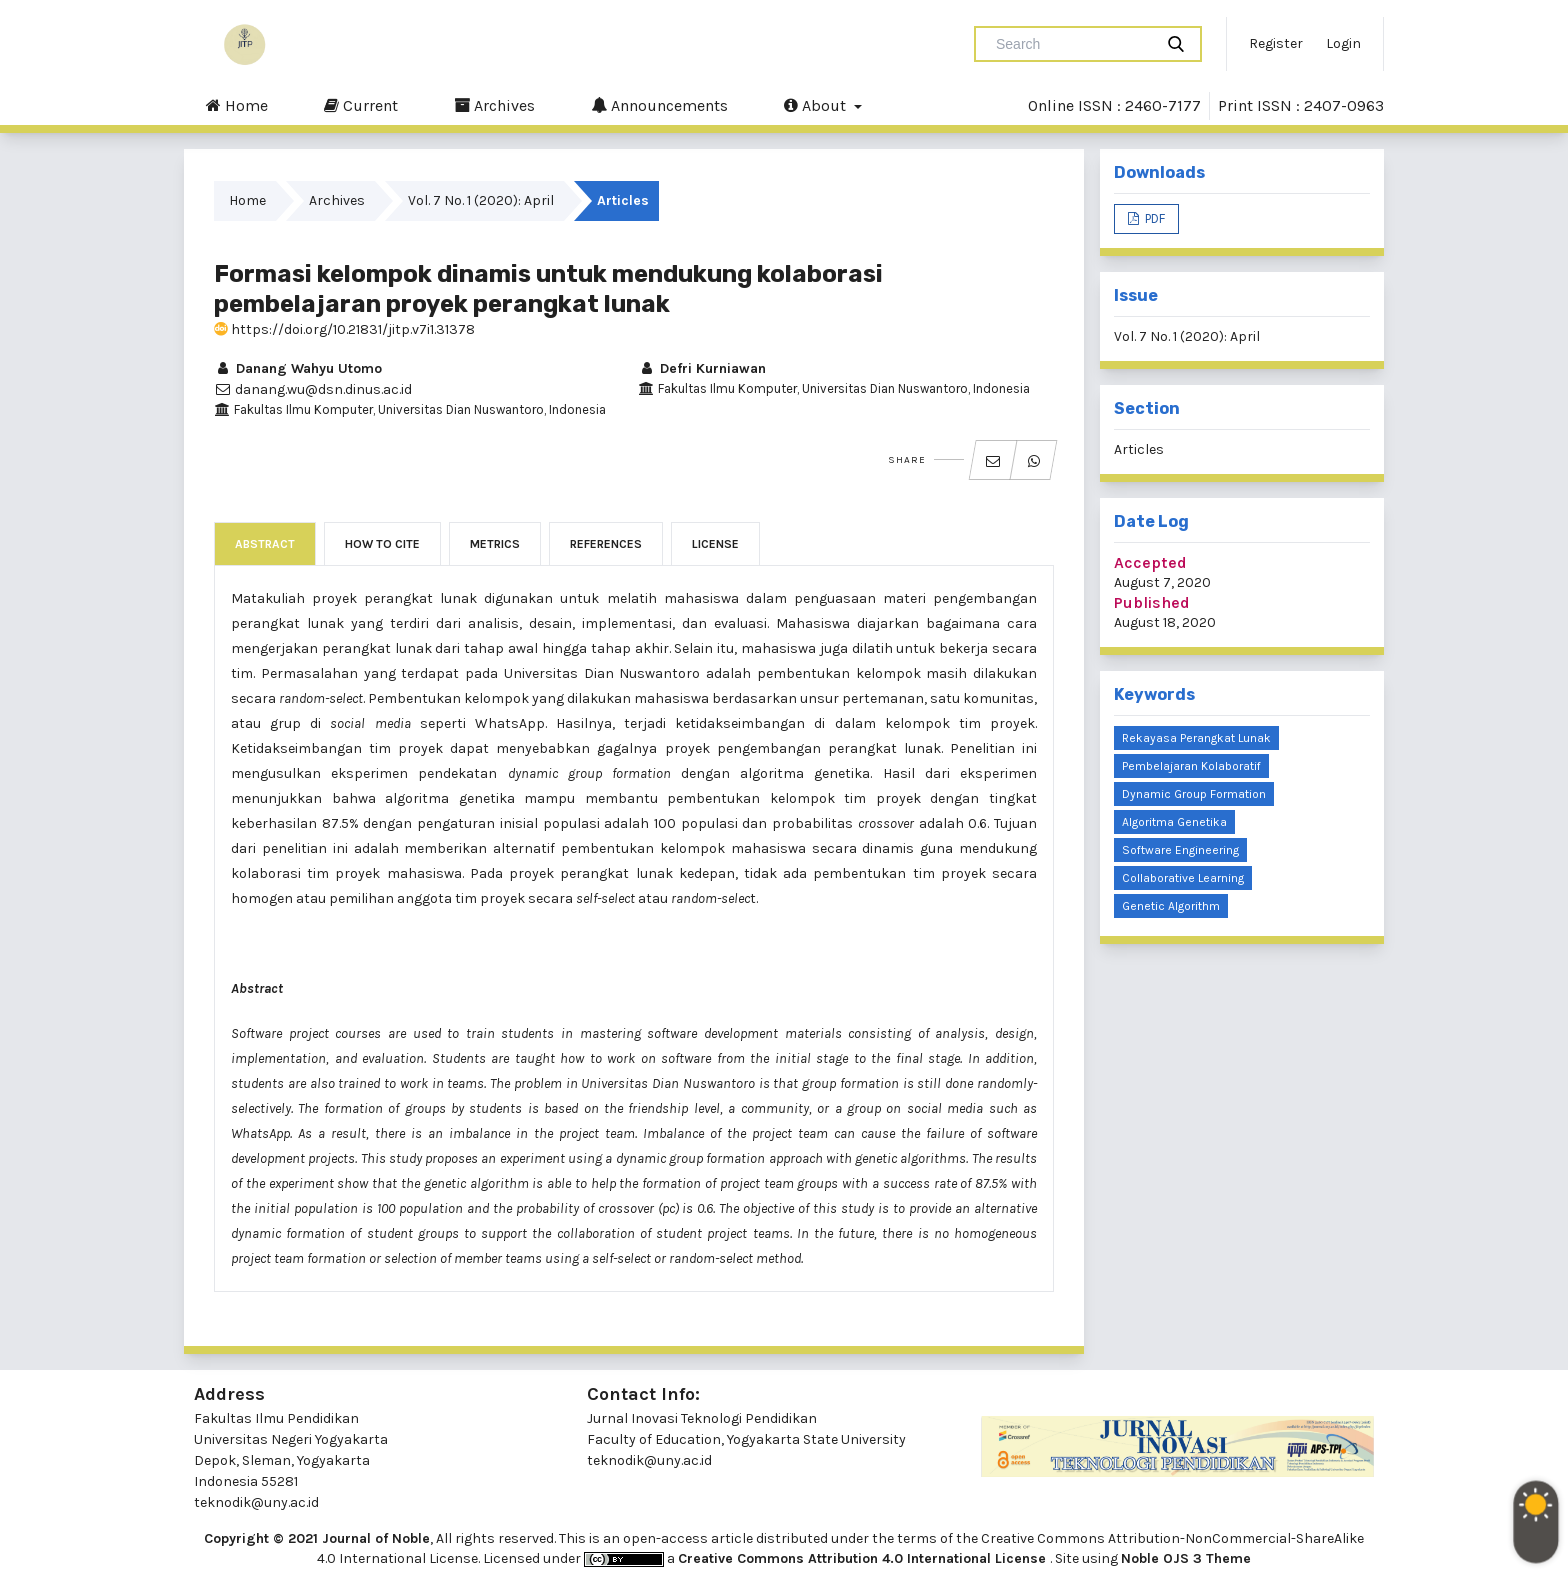 This screenshot has width=1568, height=1579. What do you see at coordinates (1194, 794) in the screenshot?
I see `dynamic group formation` at bounding box center [1194, 794].